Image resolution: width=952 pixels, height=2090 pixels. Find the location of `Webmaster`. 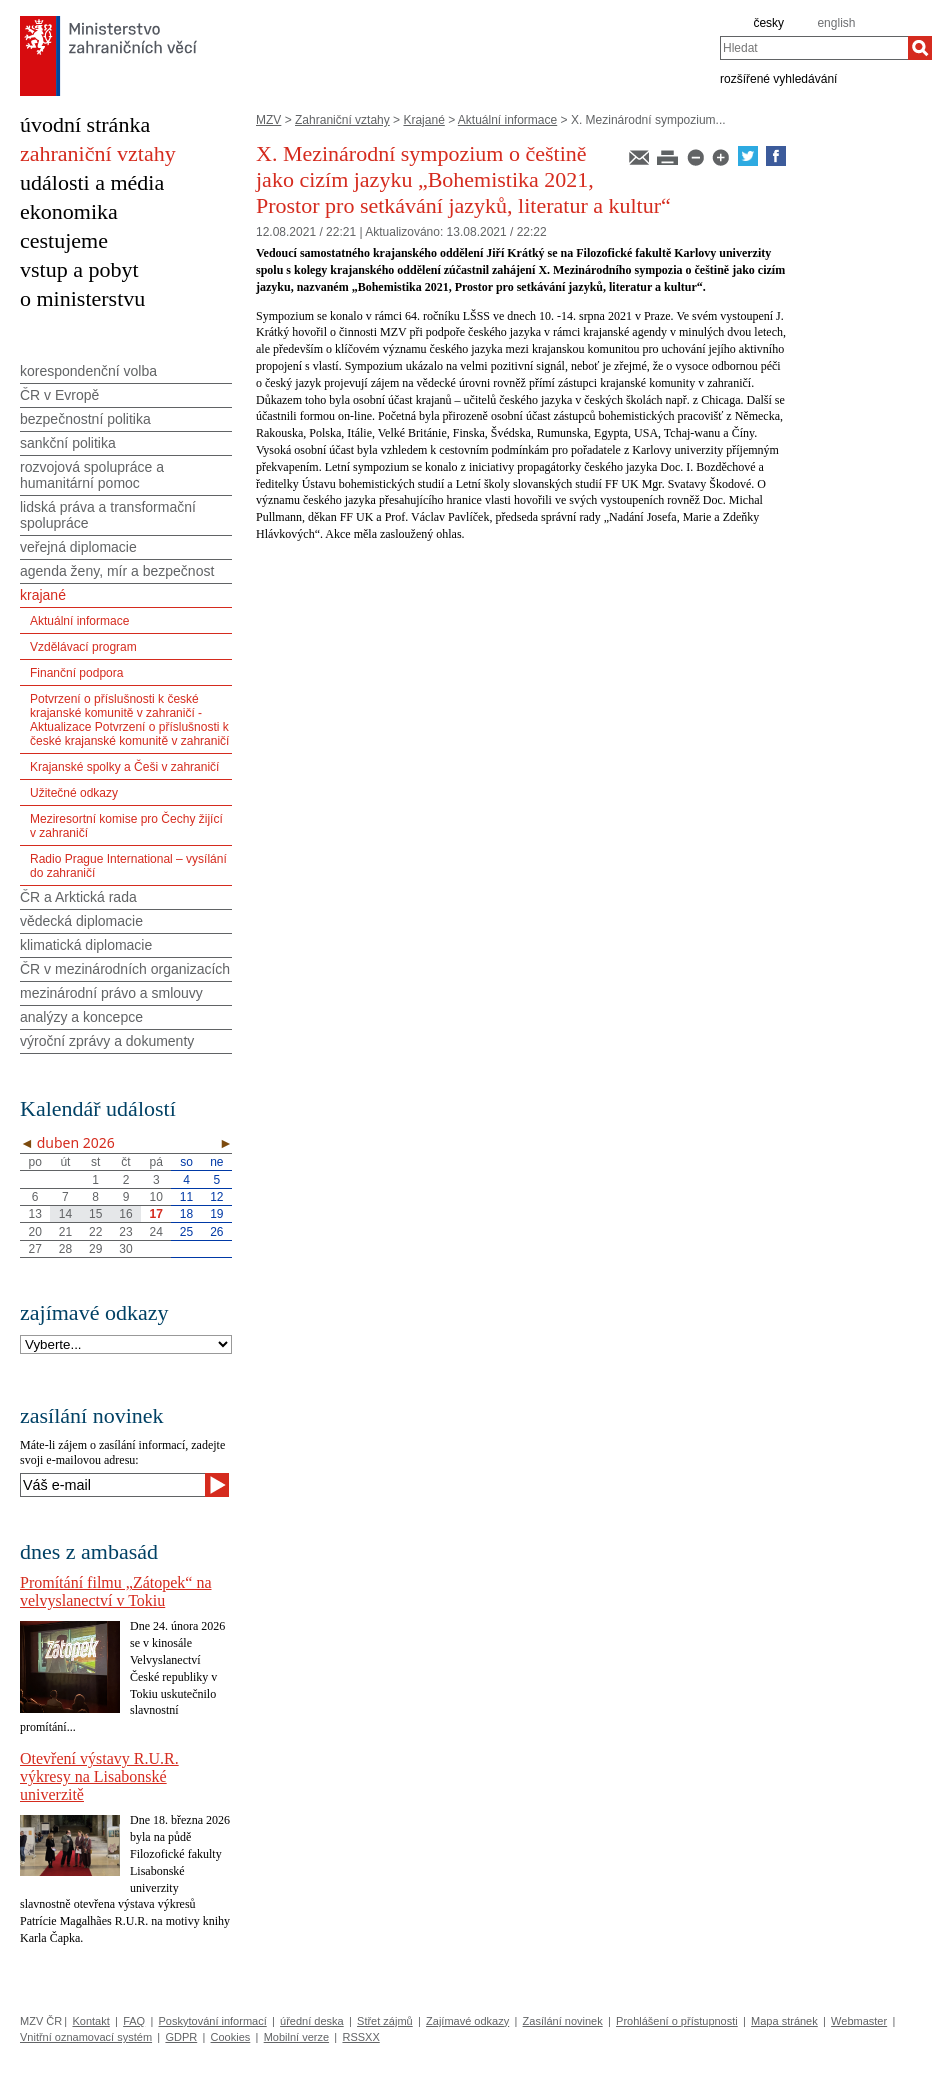

Webmaster is located at coordinates (859, 2021).